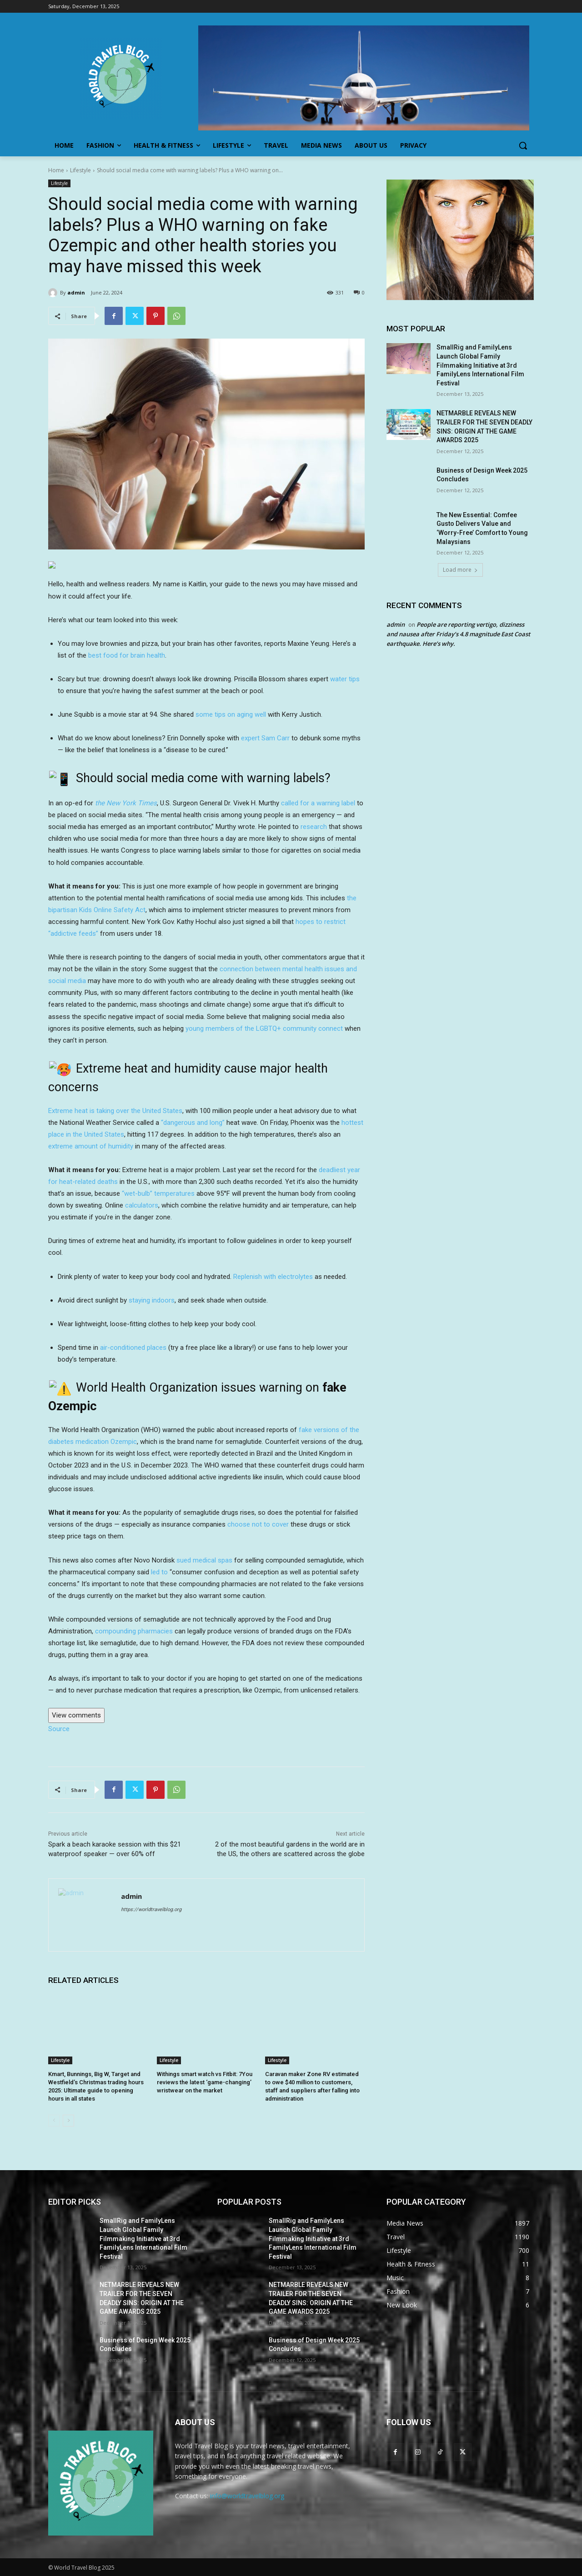  What do you see at coordinates (258, 1524) in the screenshot?
I see `choose not to cover` at bounding box center [258, 1524].